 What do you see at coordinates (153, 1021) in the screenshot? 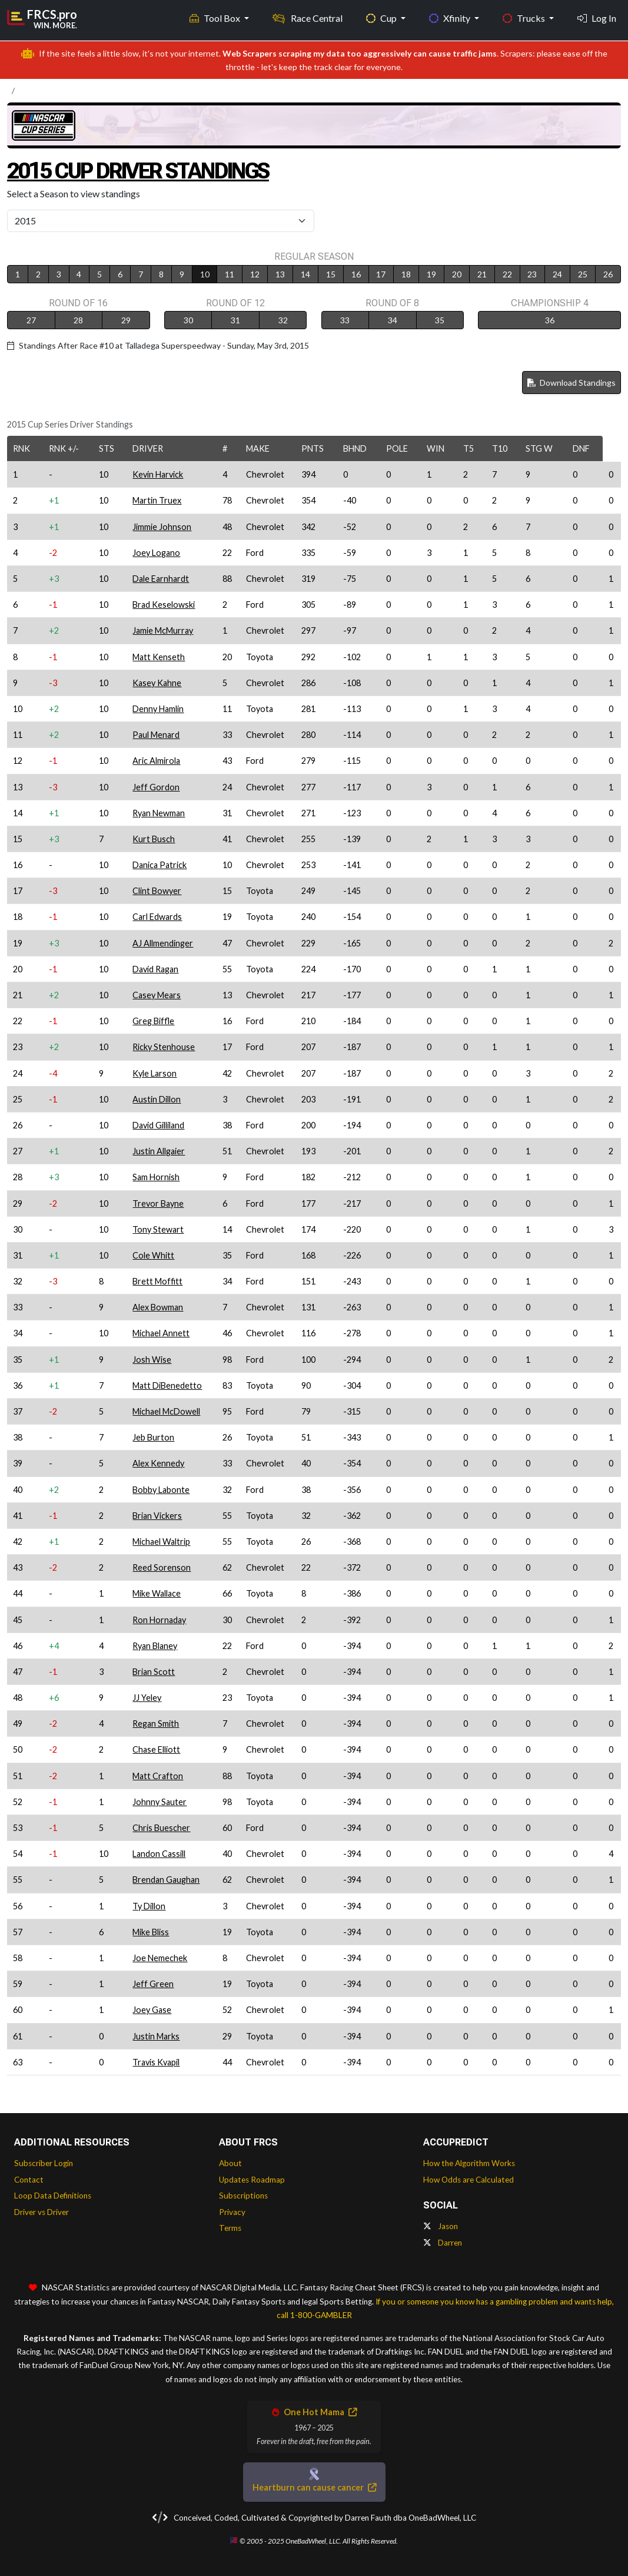
I see `Greg Biffle` at bounding box center [153, 1021].